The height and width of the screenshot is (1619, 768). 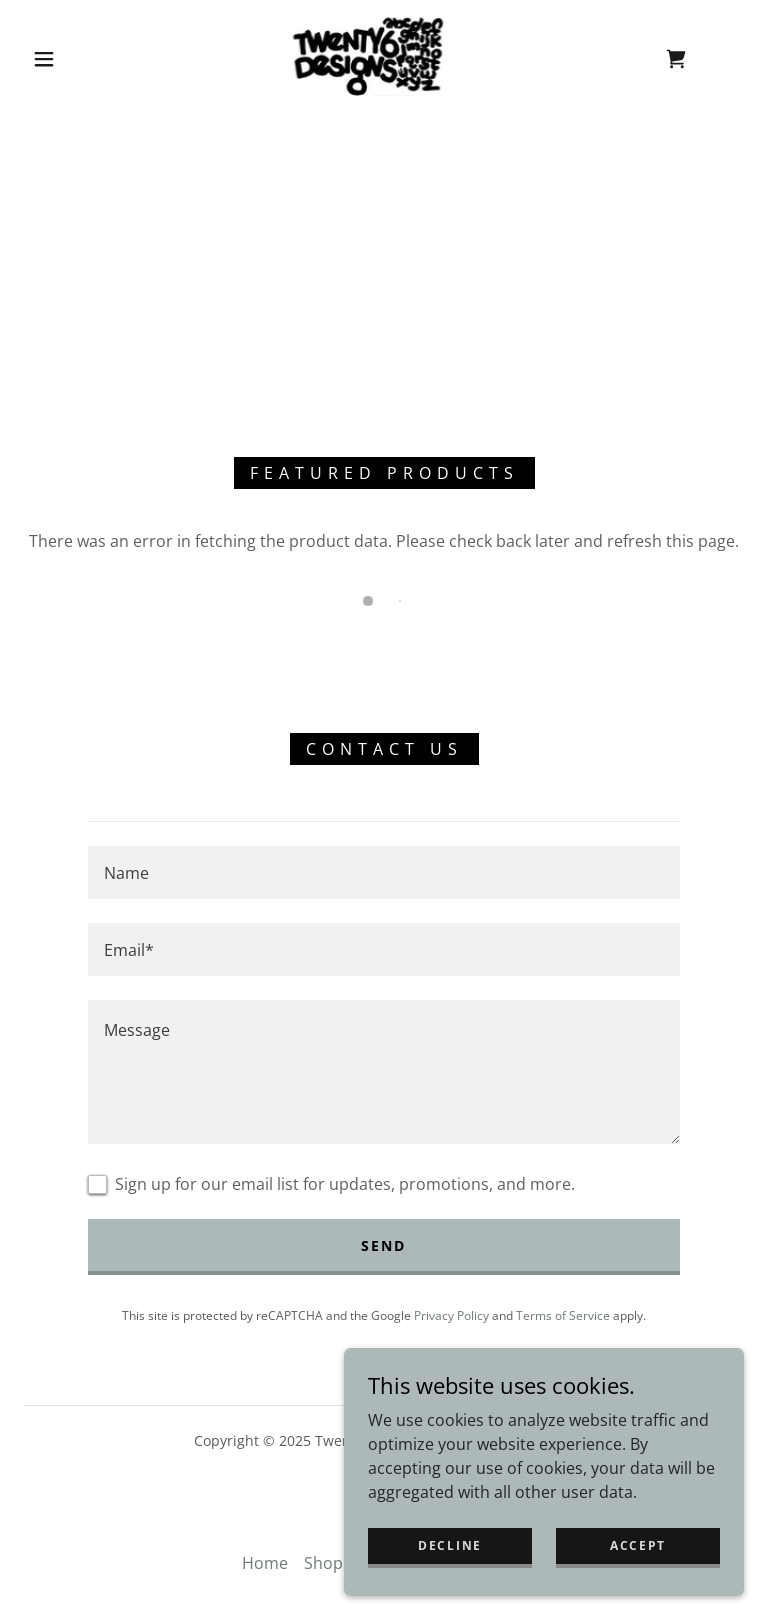 I want to click on Accept, so click(x=638, y=1545).